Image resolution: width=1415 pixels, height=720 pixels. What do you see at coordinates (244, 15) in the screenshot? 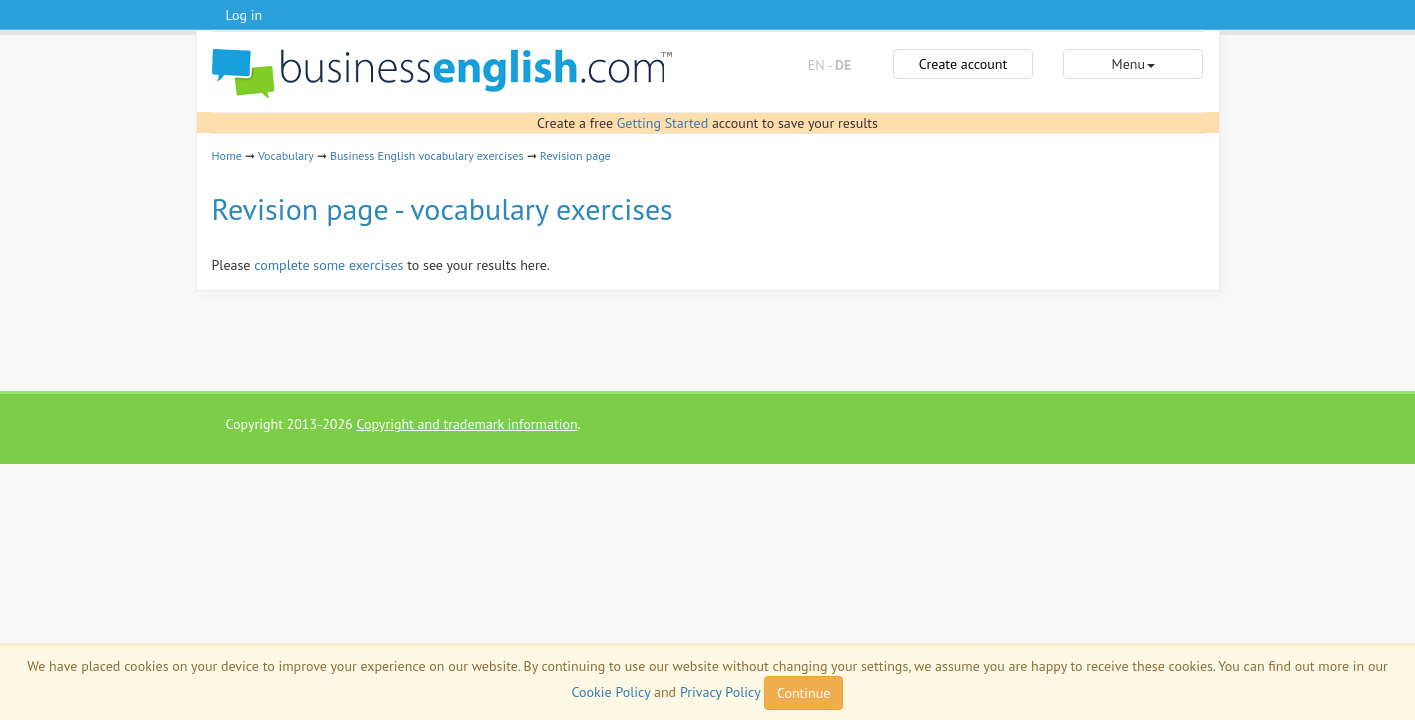
I see `Log in` at bounding box center [244, 15].